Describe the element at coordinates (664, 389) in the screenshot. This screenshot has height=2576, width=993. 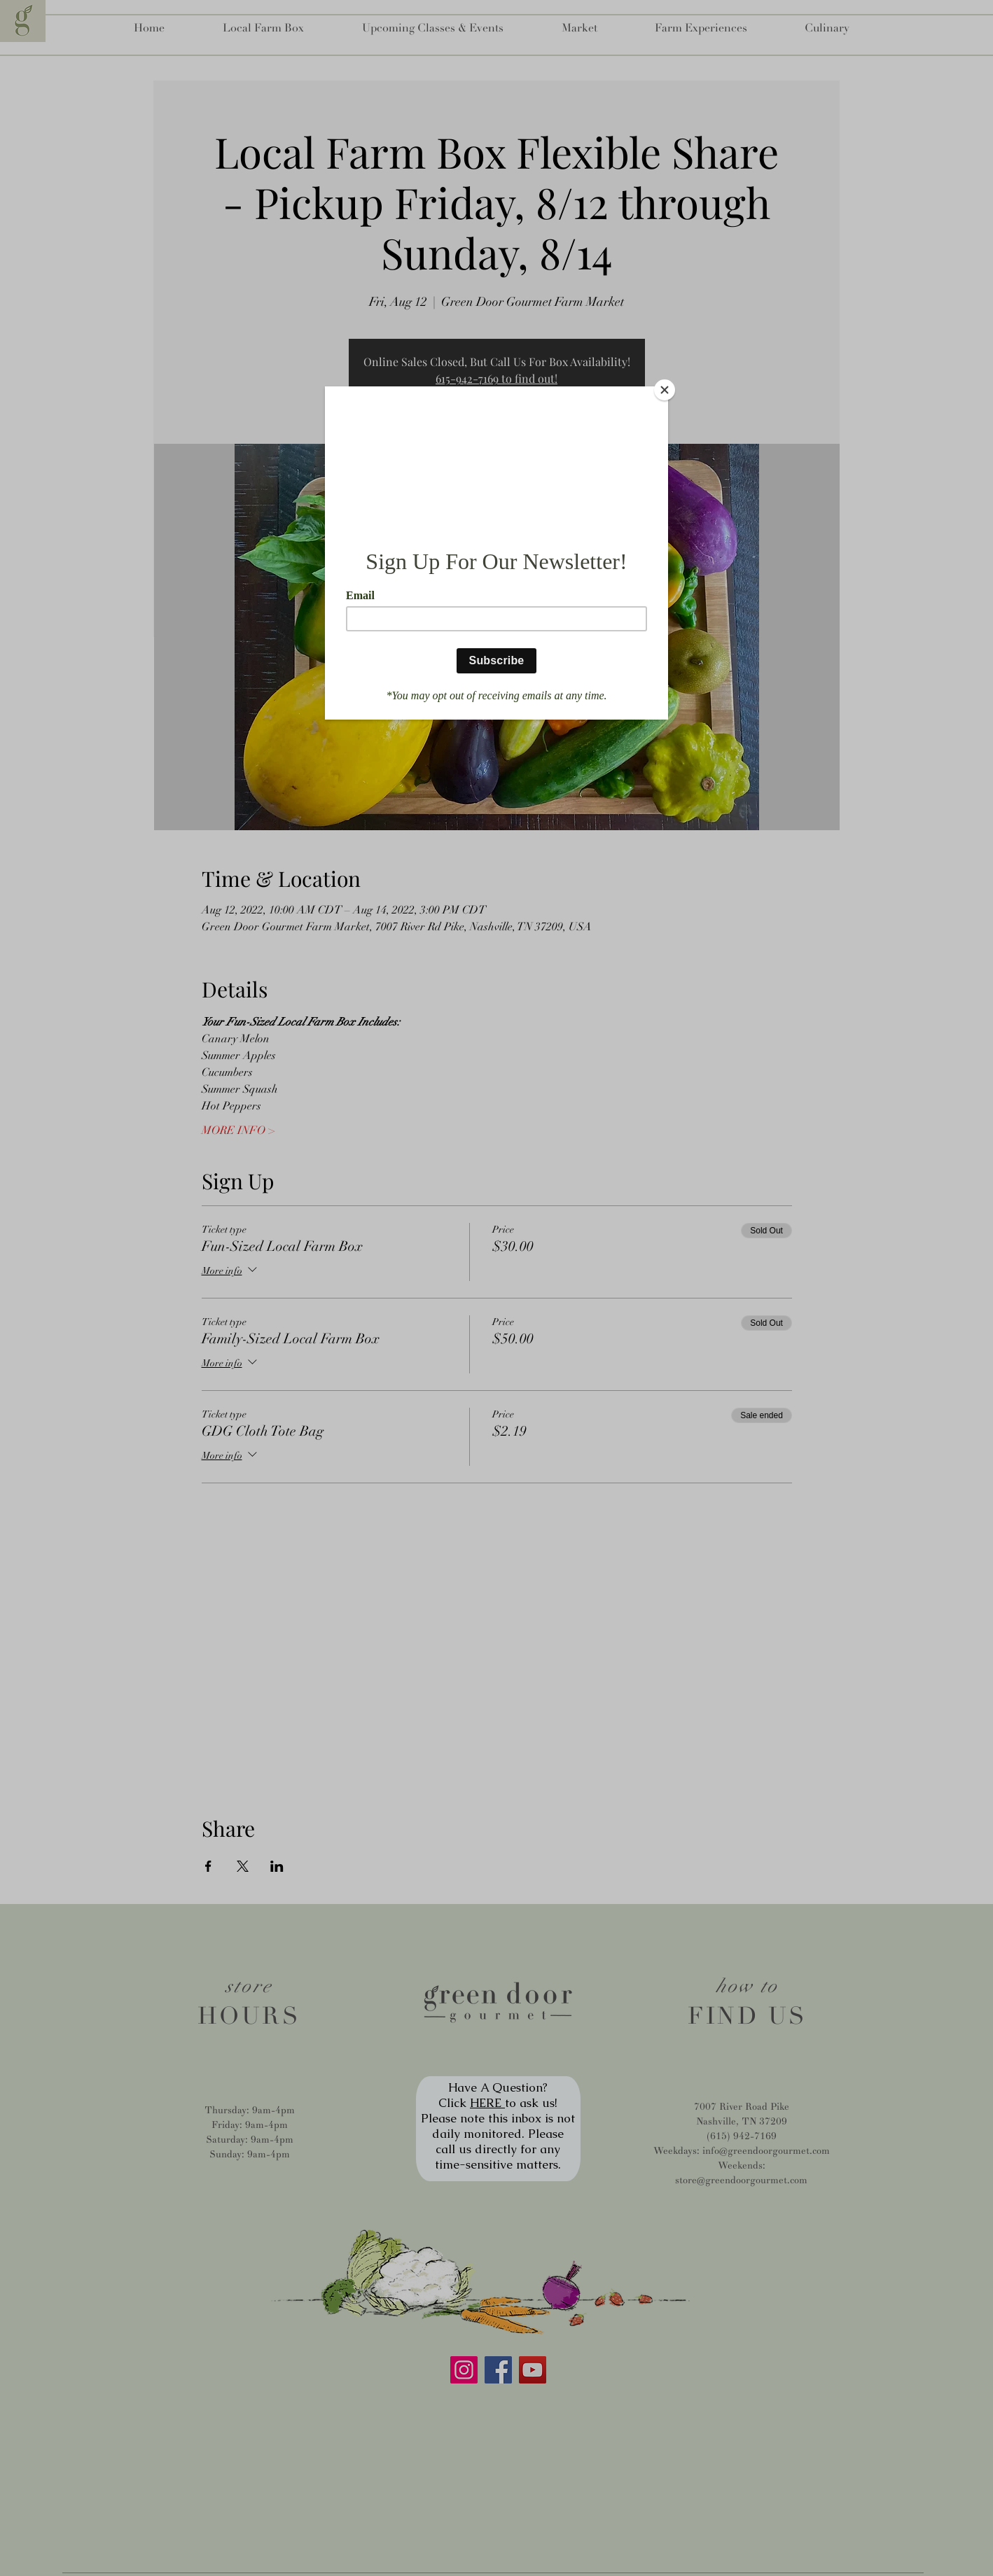
I see `[Close]` at that location.